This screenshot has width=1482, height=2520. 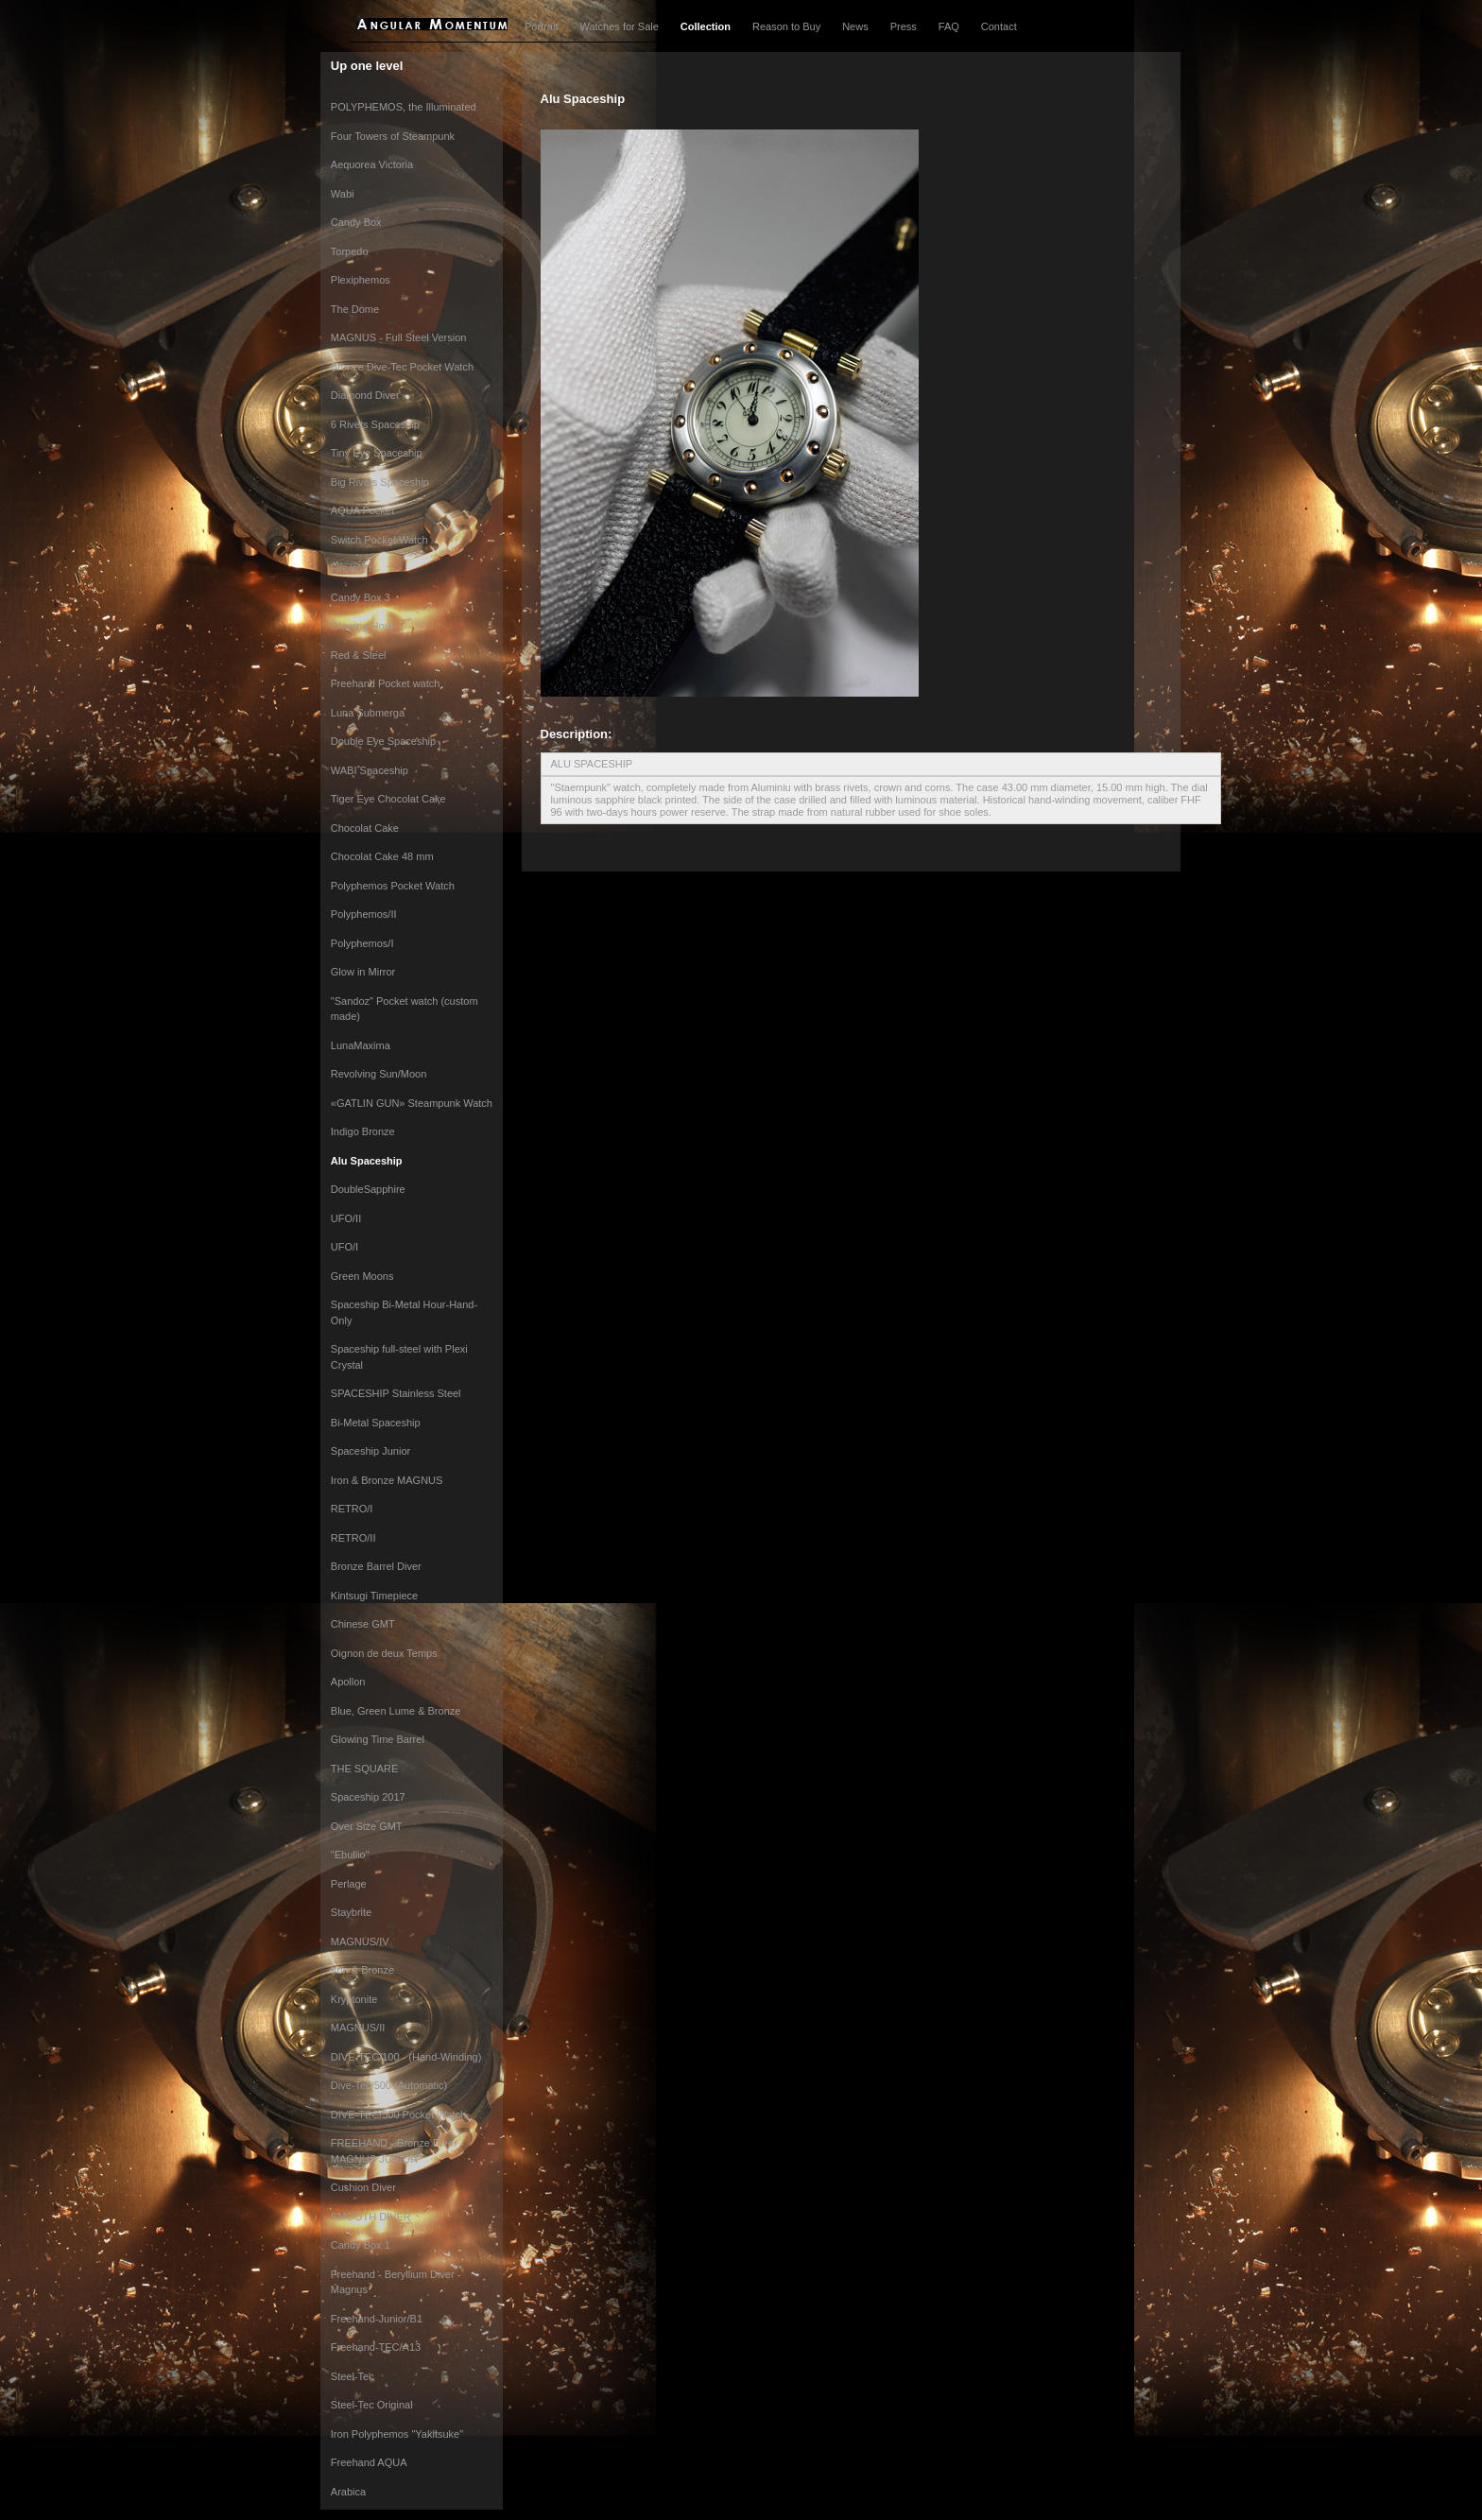 I want to click on Cushion Diver, so click(x=363, y=2187).